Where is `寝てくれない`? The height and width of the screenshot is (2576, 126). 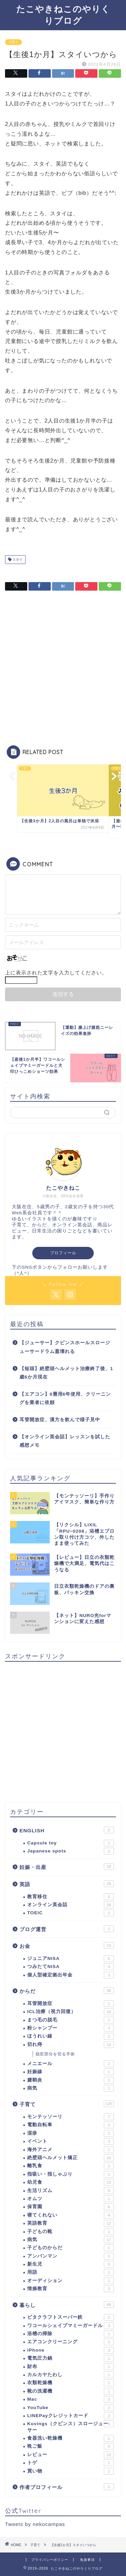
寝てくれない is located at coordinates (70, 2215).